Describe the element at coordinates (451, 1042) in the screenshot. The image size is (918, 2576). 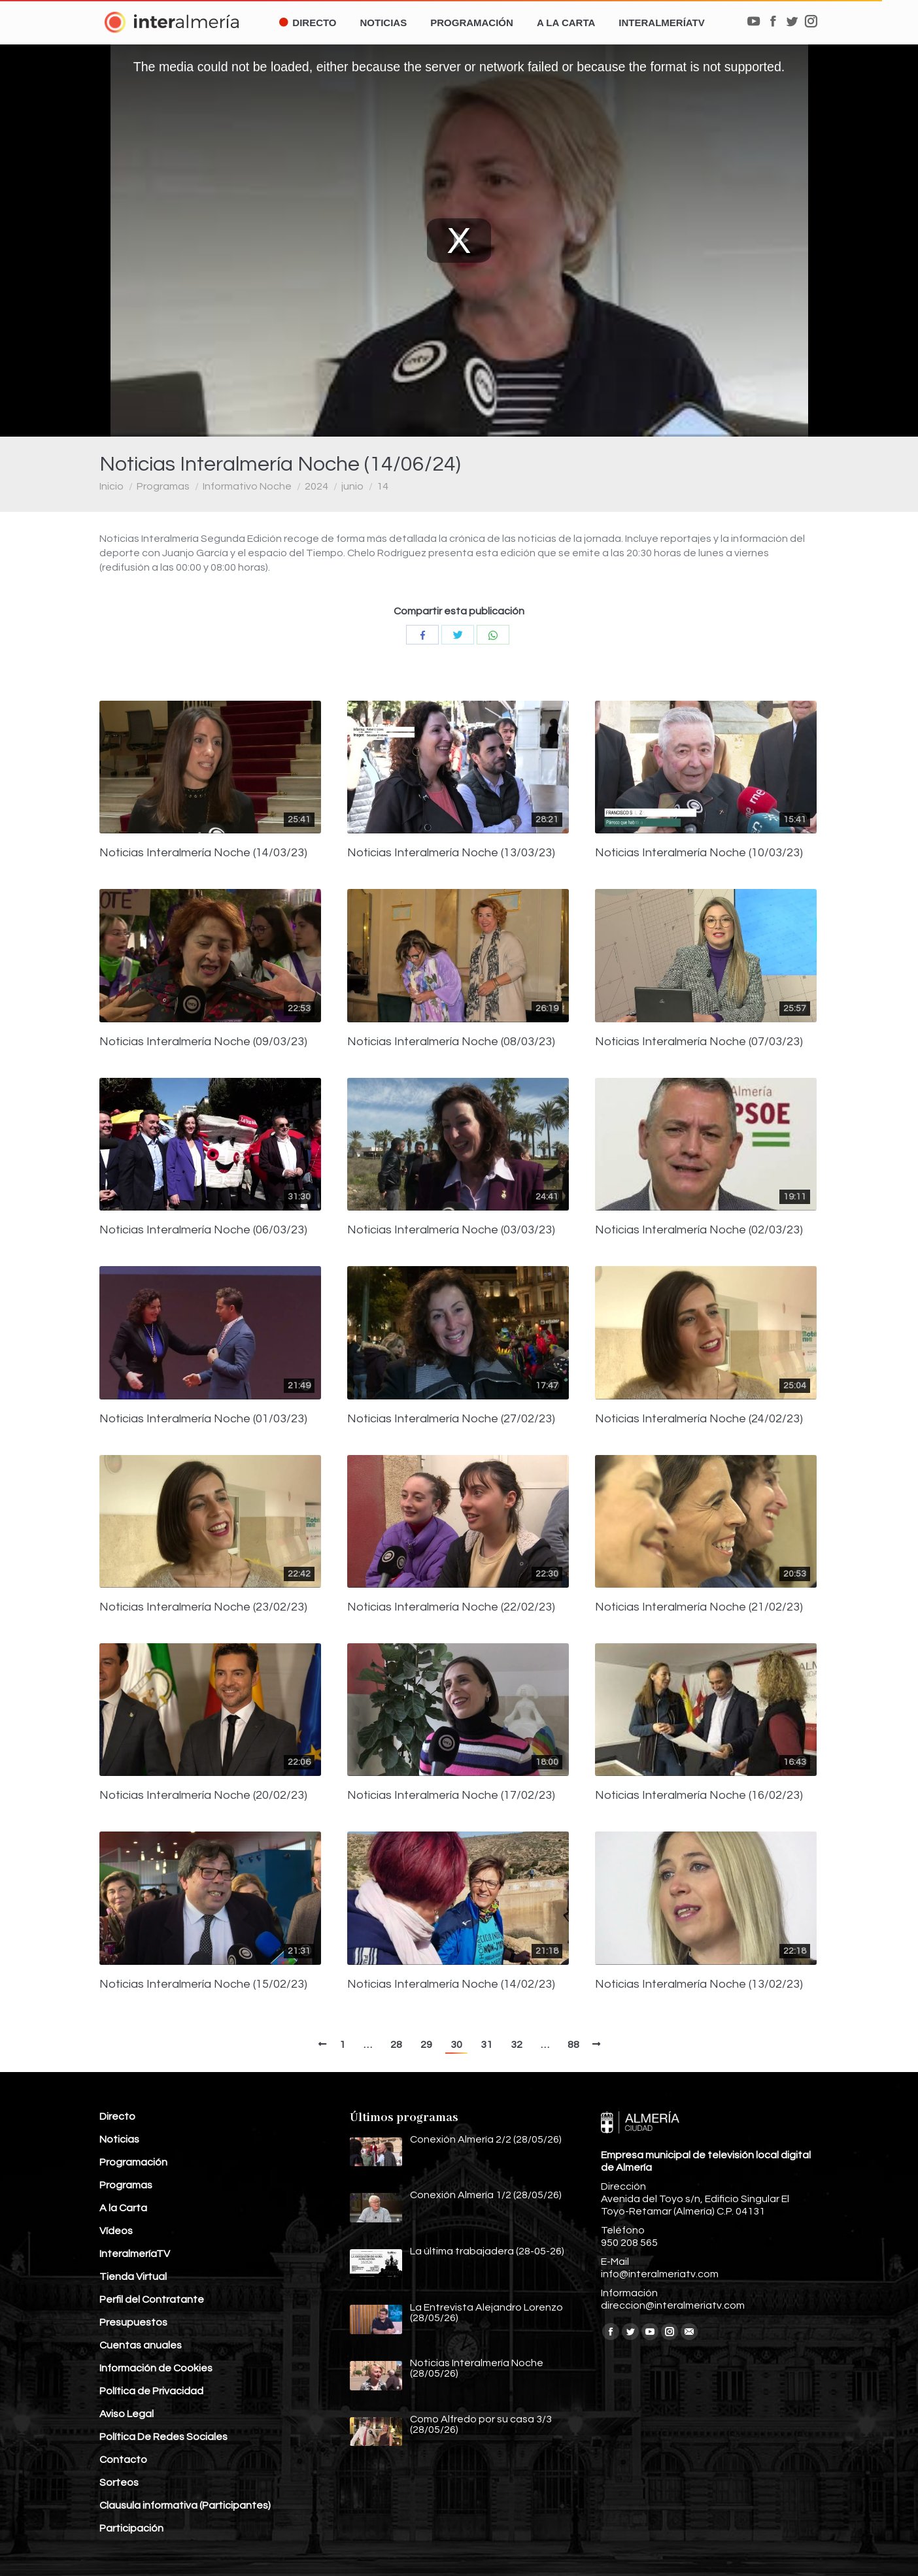
I see `Noticias Interalmería Noche (08/03/23)` at that location.